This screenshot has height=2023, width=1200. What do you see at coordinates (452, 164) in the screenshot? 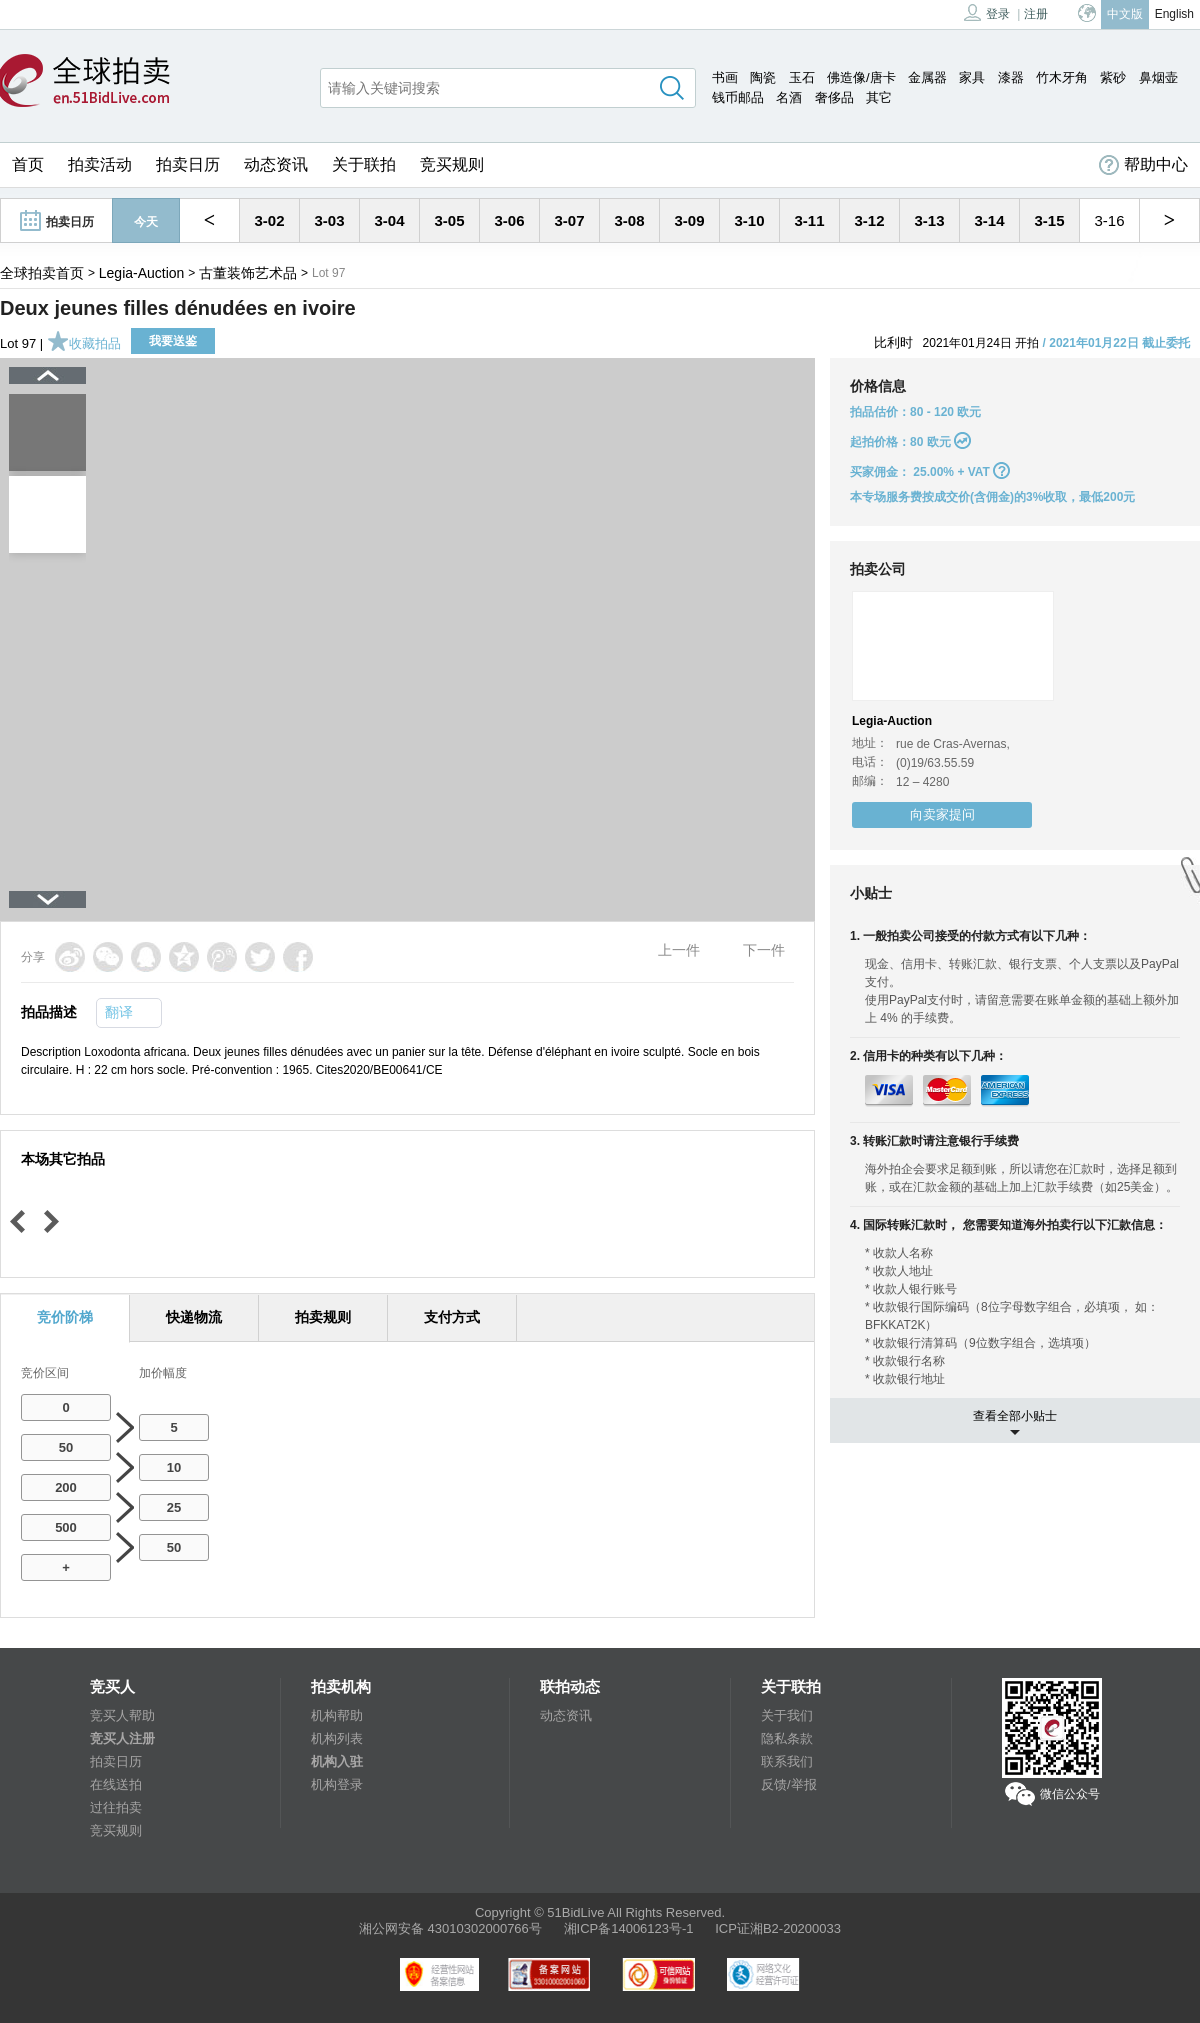
I see `竞买规则` at bounding box center [452, 164].